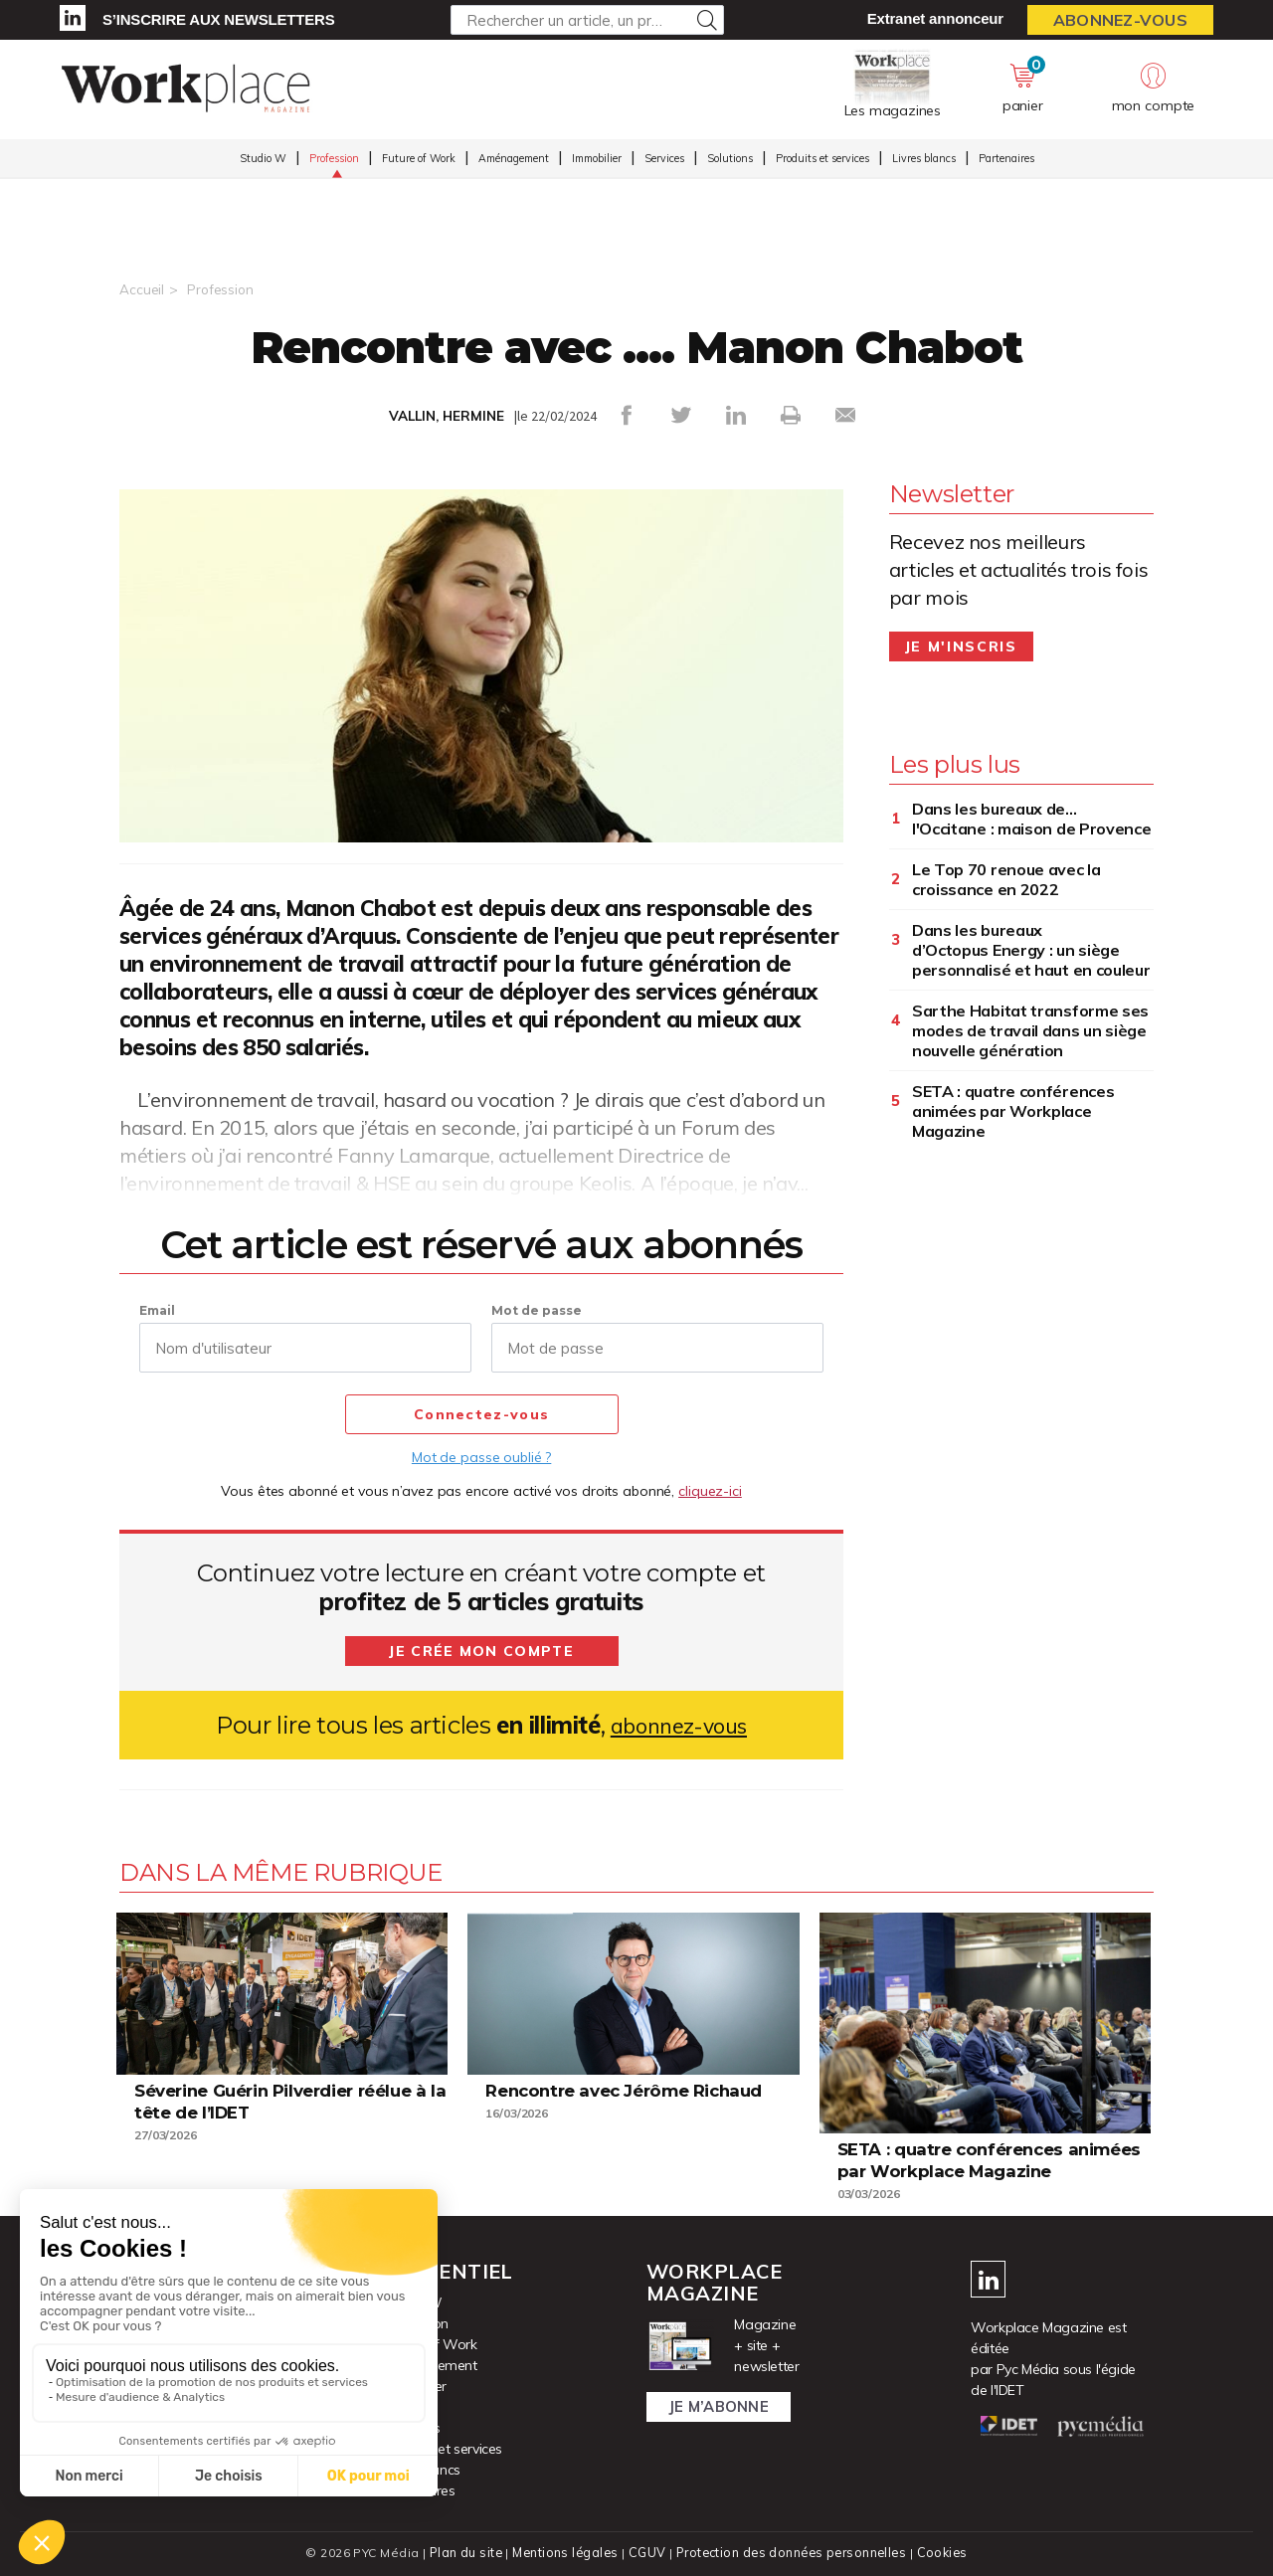 The width and height of the screenshot is (1273, 2576). I want to click on Mot de passe, so click(536, 1309).